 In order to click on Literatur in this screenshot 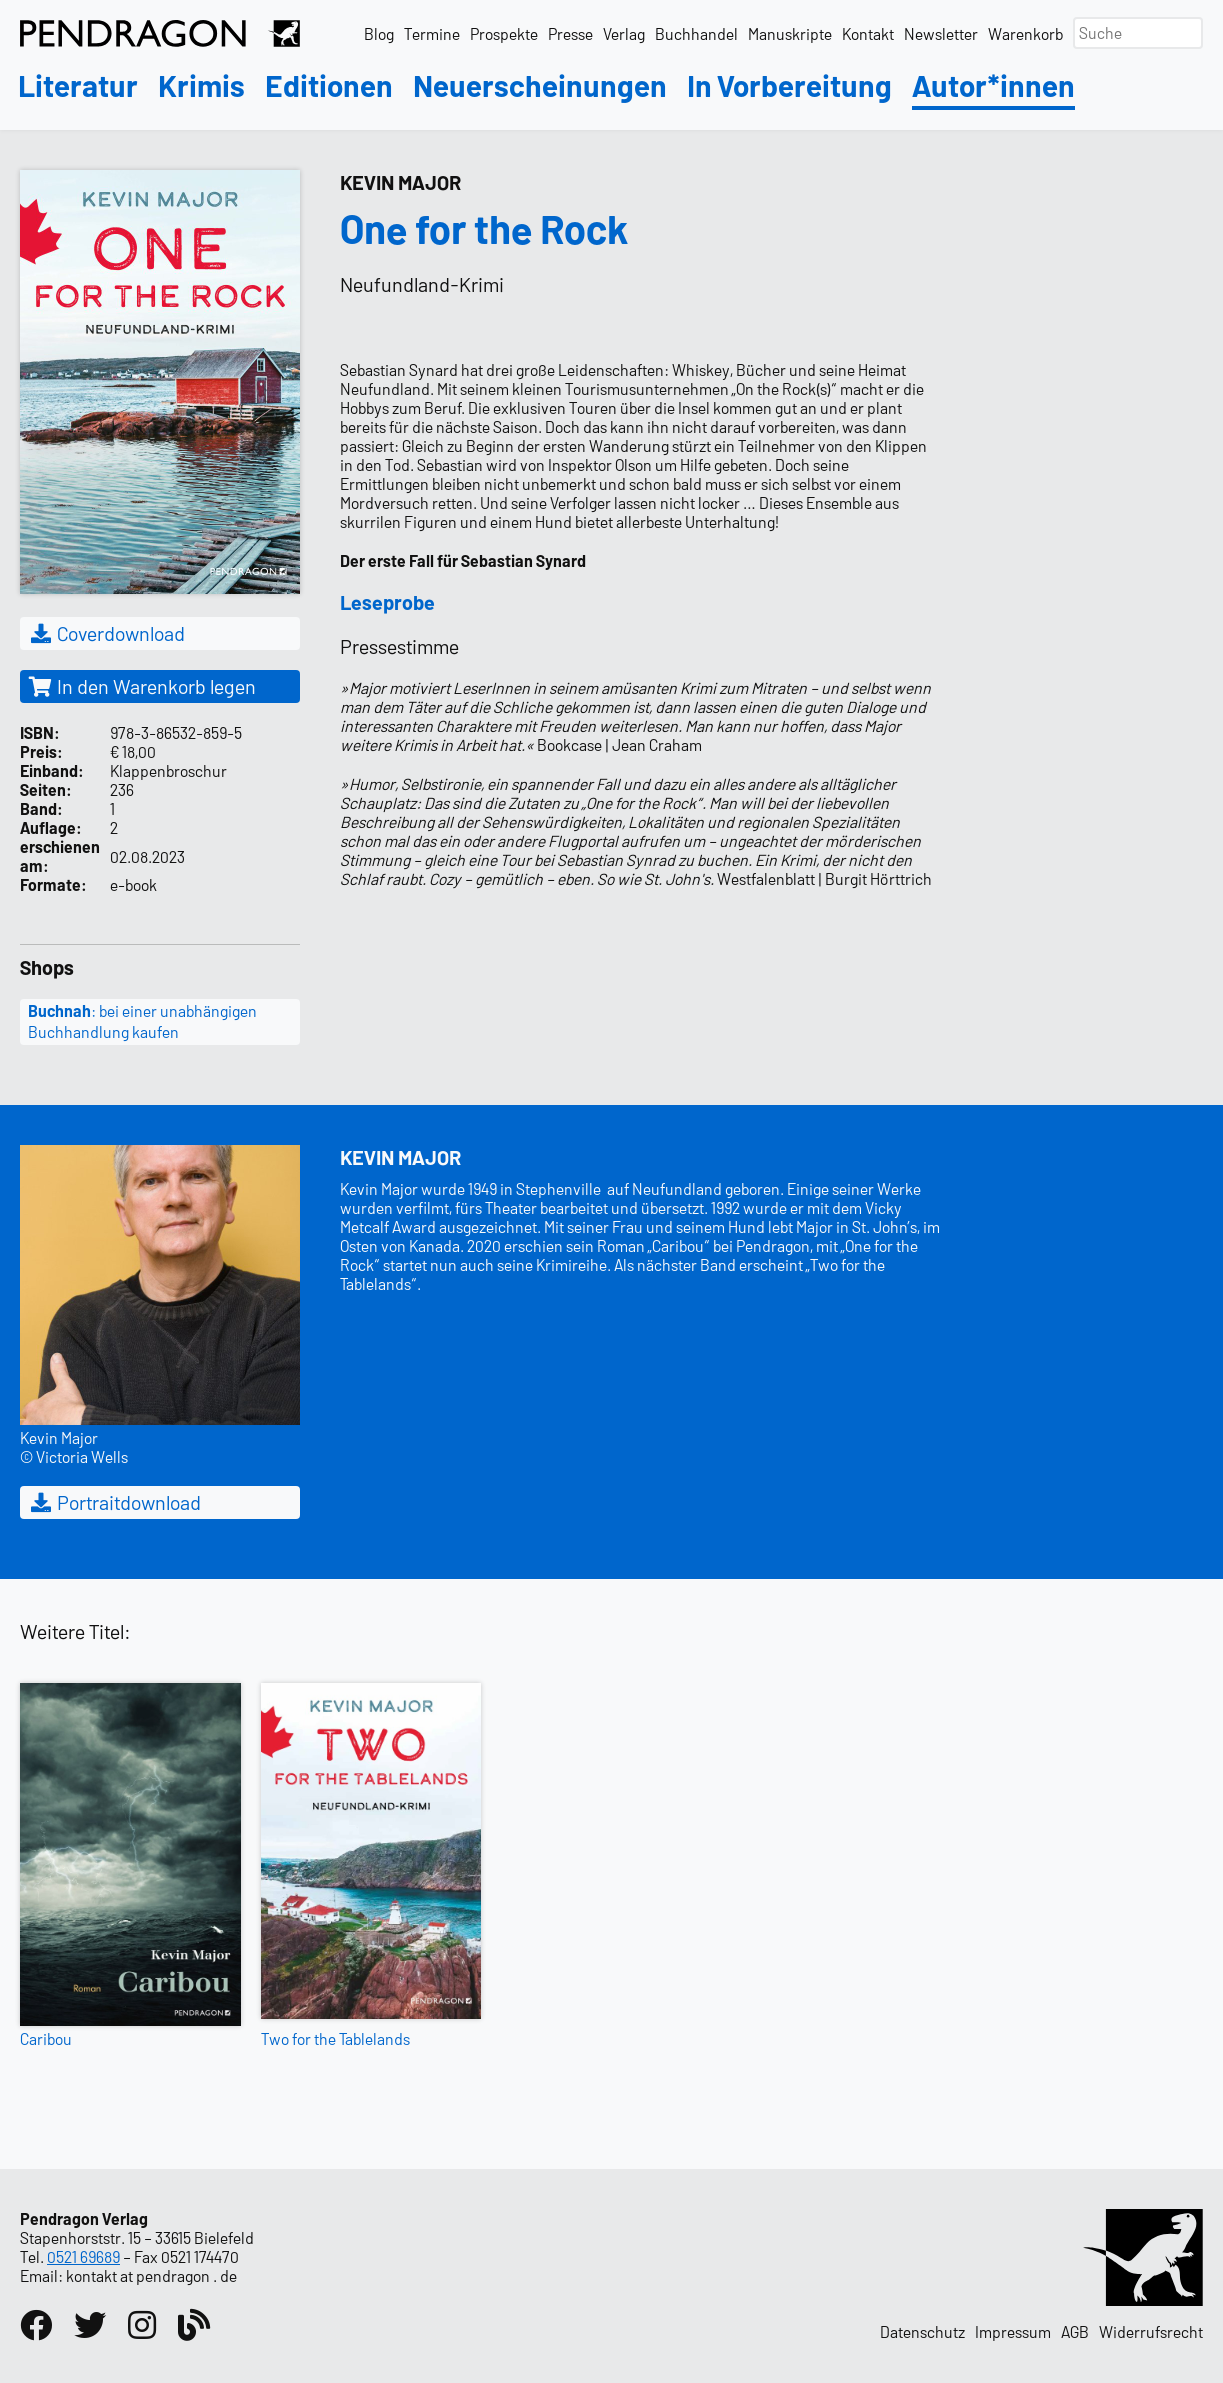, I will do `click(78, 86)`.